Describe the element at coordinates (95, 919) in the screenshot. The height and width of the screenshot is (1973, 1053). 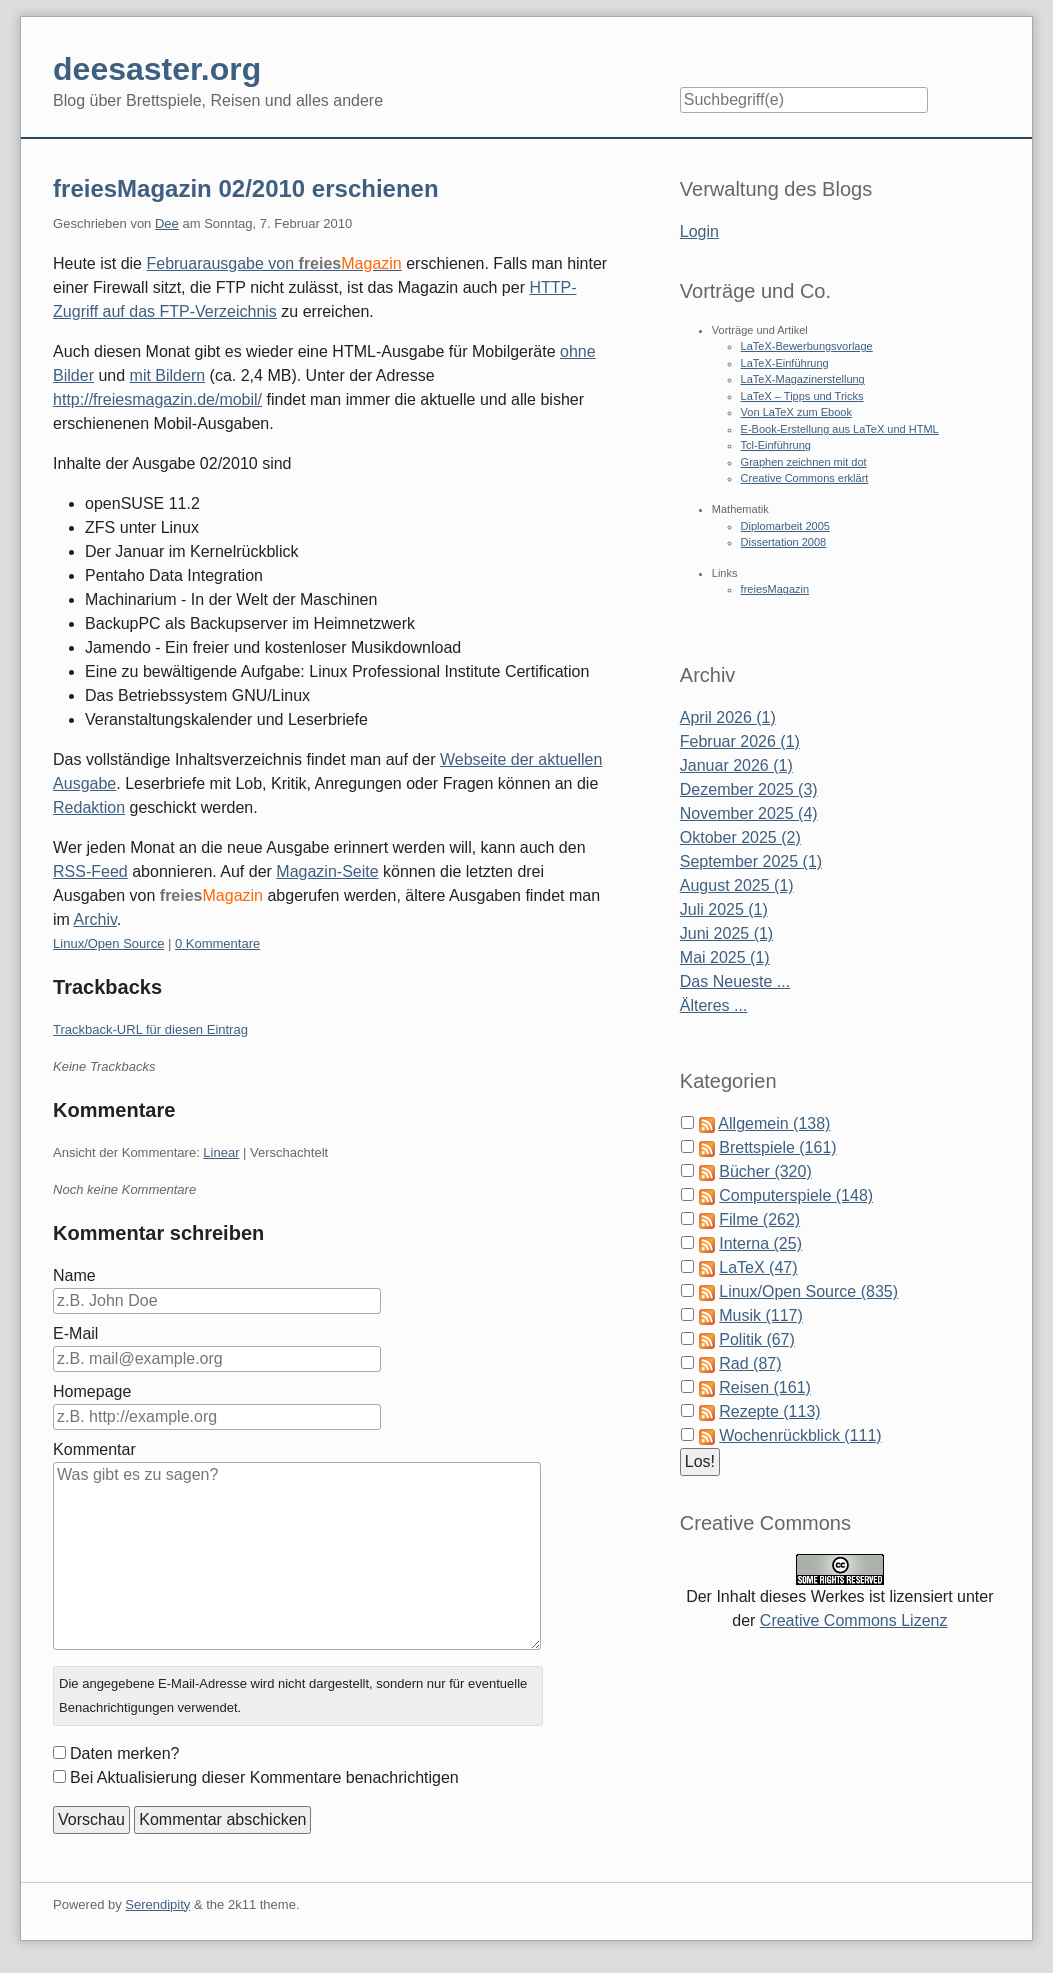
I see `Archiv` at that location.